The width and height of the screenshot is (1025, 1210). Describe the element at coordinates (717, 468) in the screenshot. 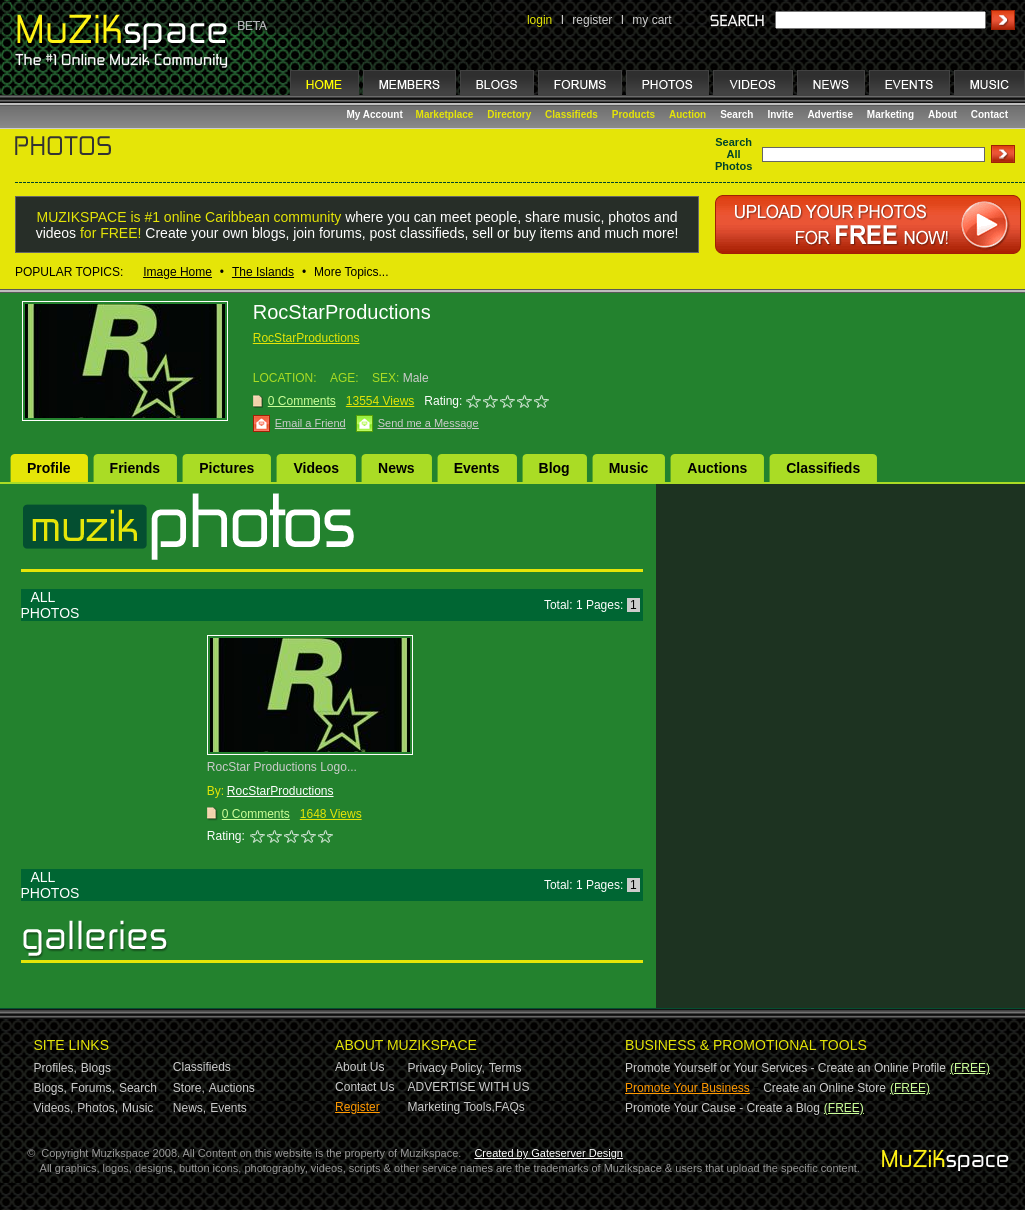

I see `Auctions` at that location.